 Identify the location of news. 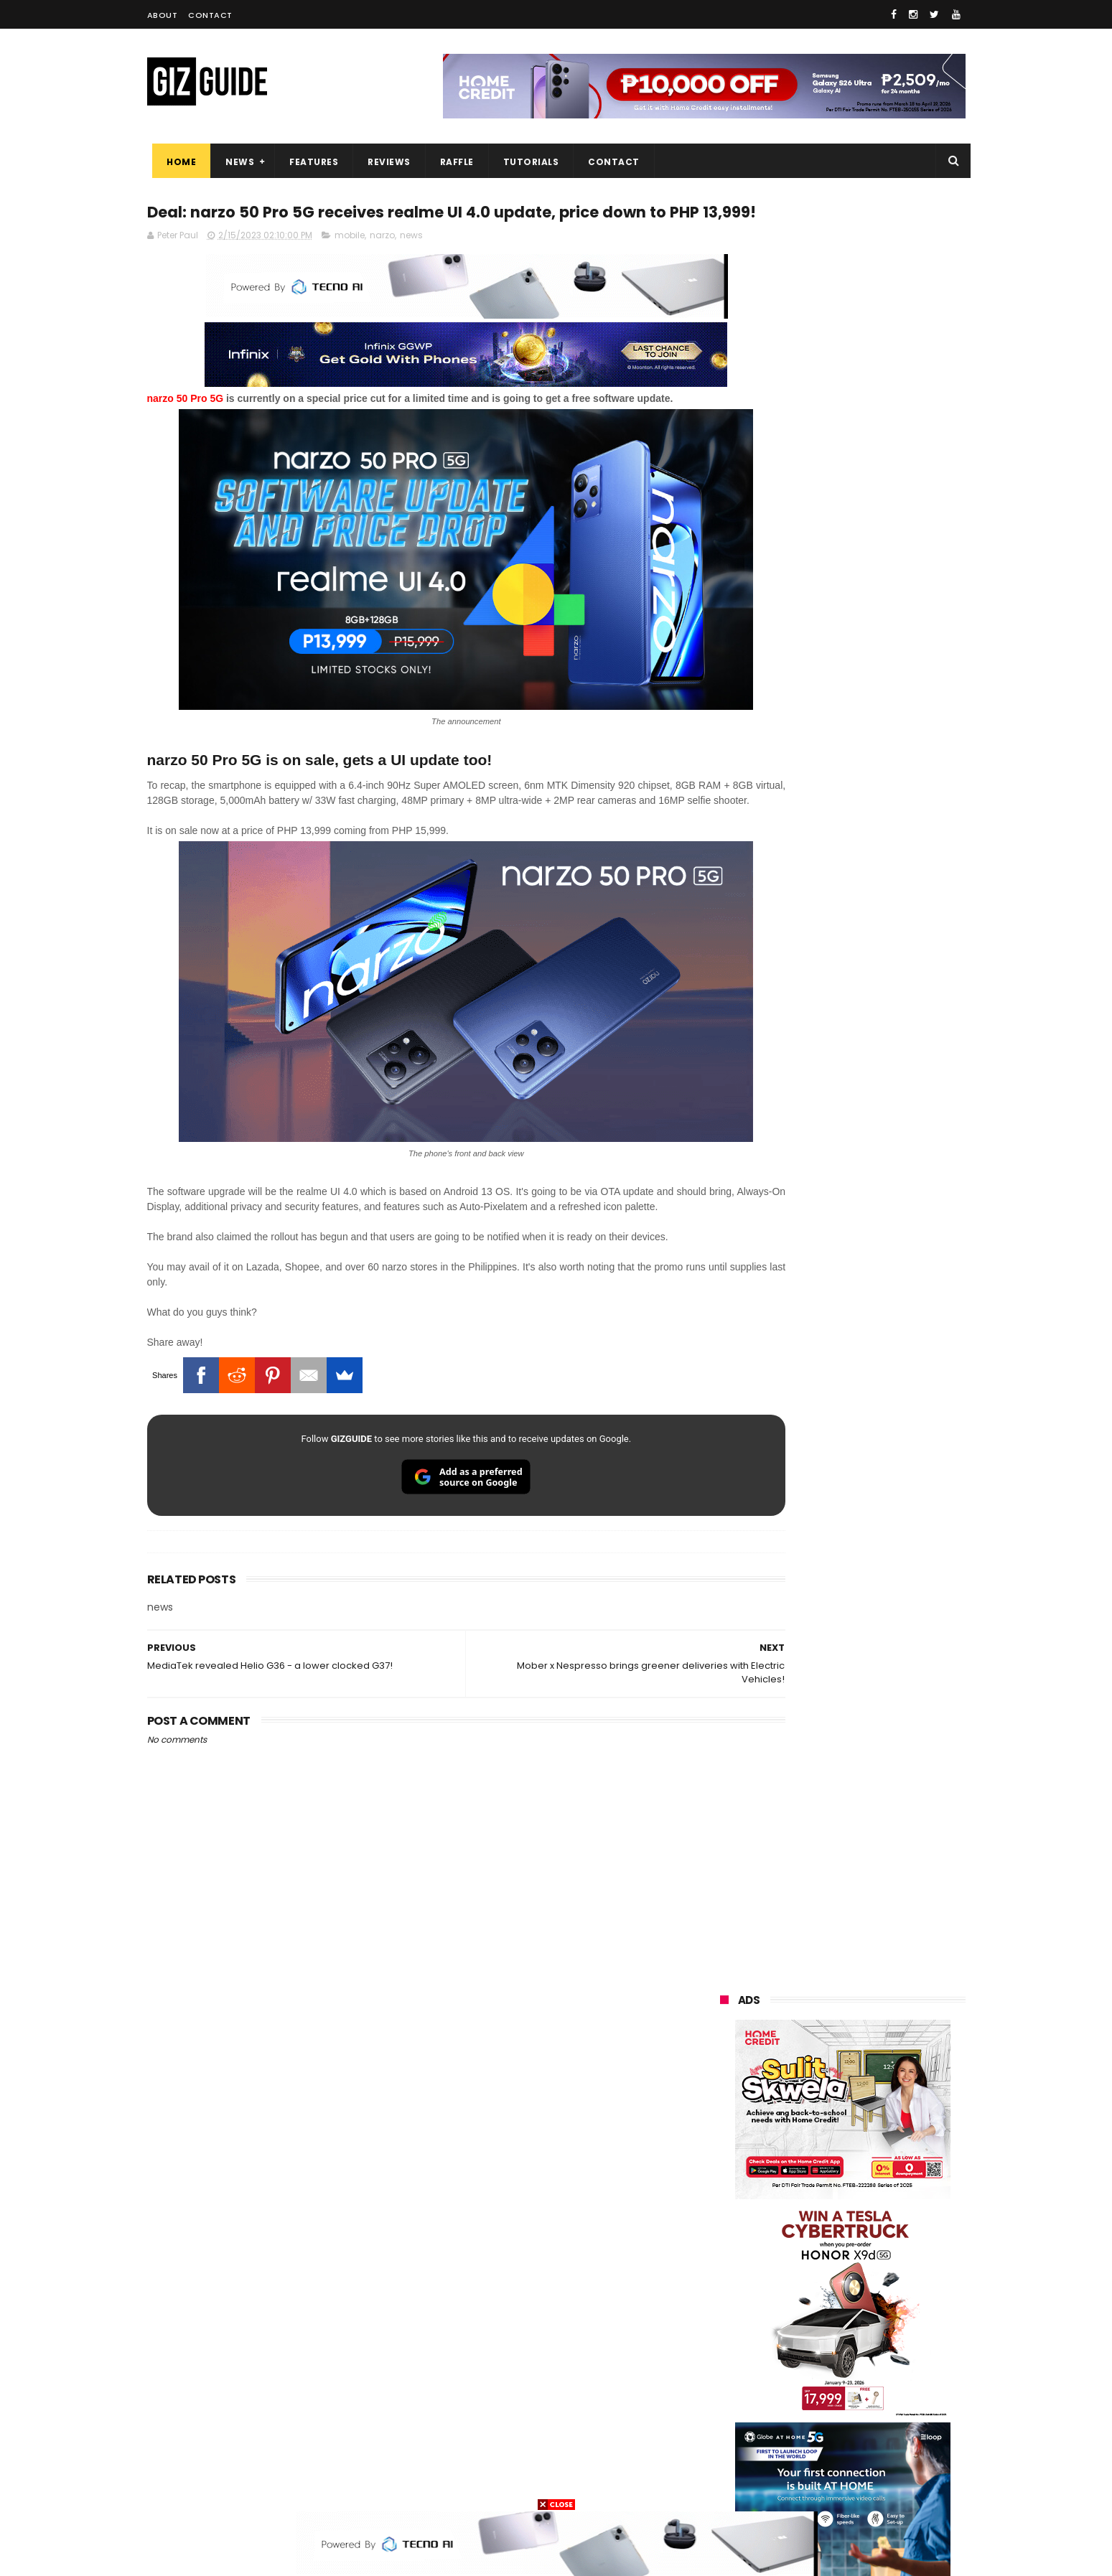
(411, 264).